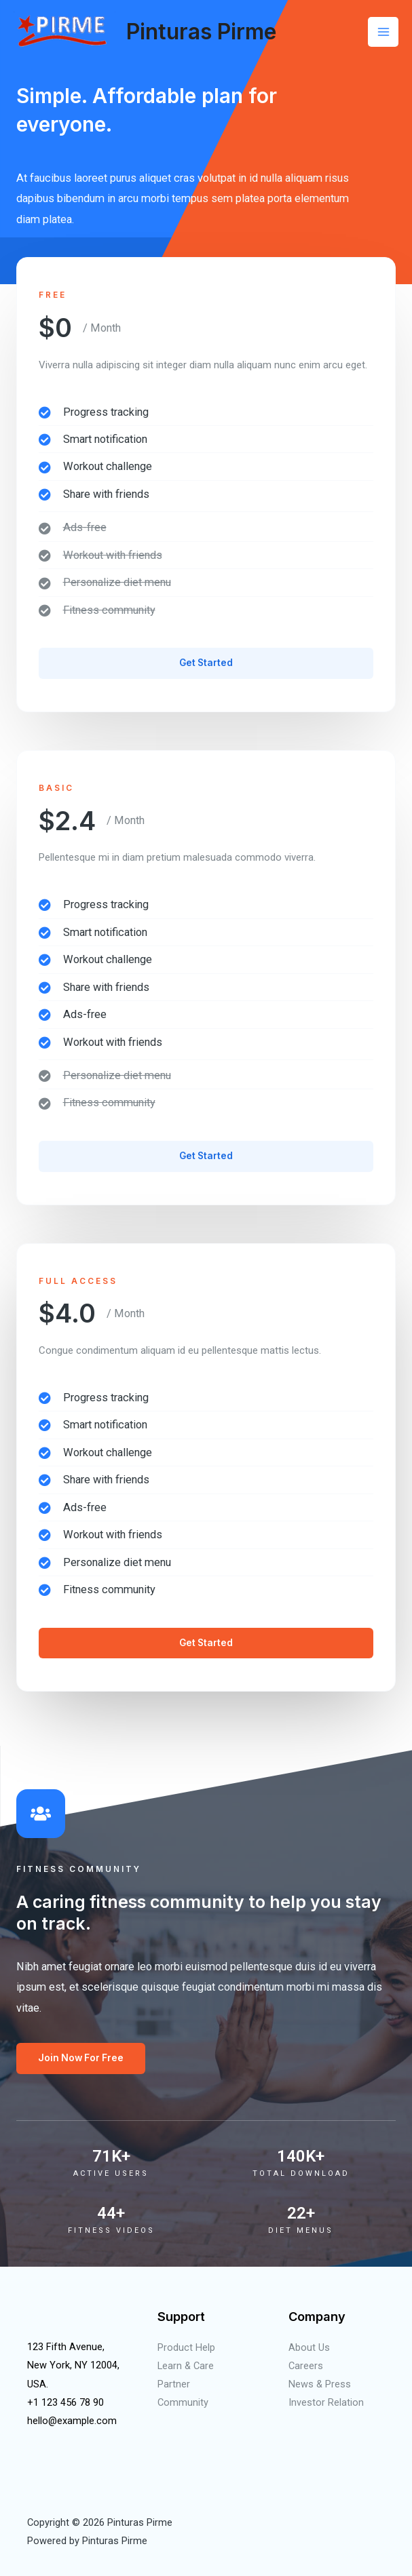 This screenshot has width=412, height=2576. Describe the element at coordinates (201, 31) in the screenshot. I see `Pinturas Pirme` at that location.